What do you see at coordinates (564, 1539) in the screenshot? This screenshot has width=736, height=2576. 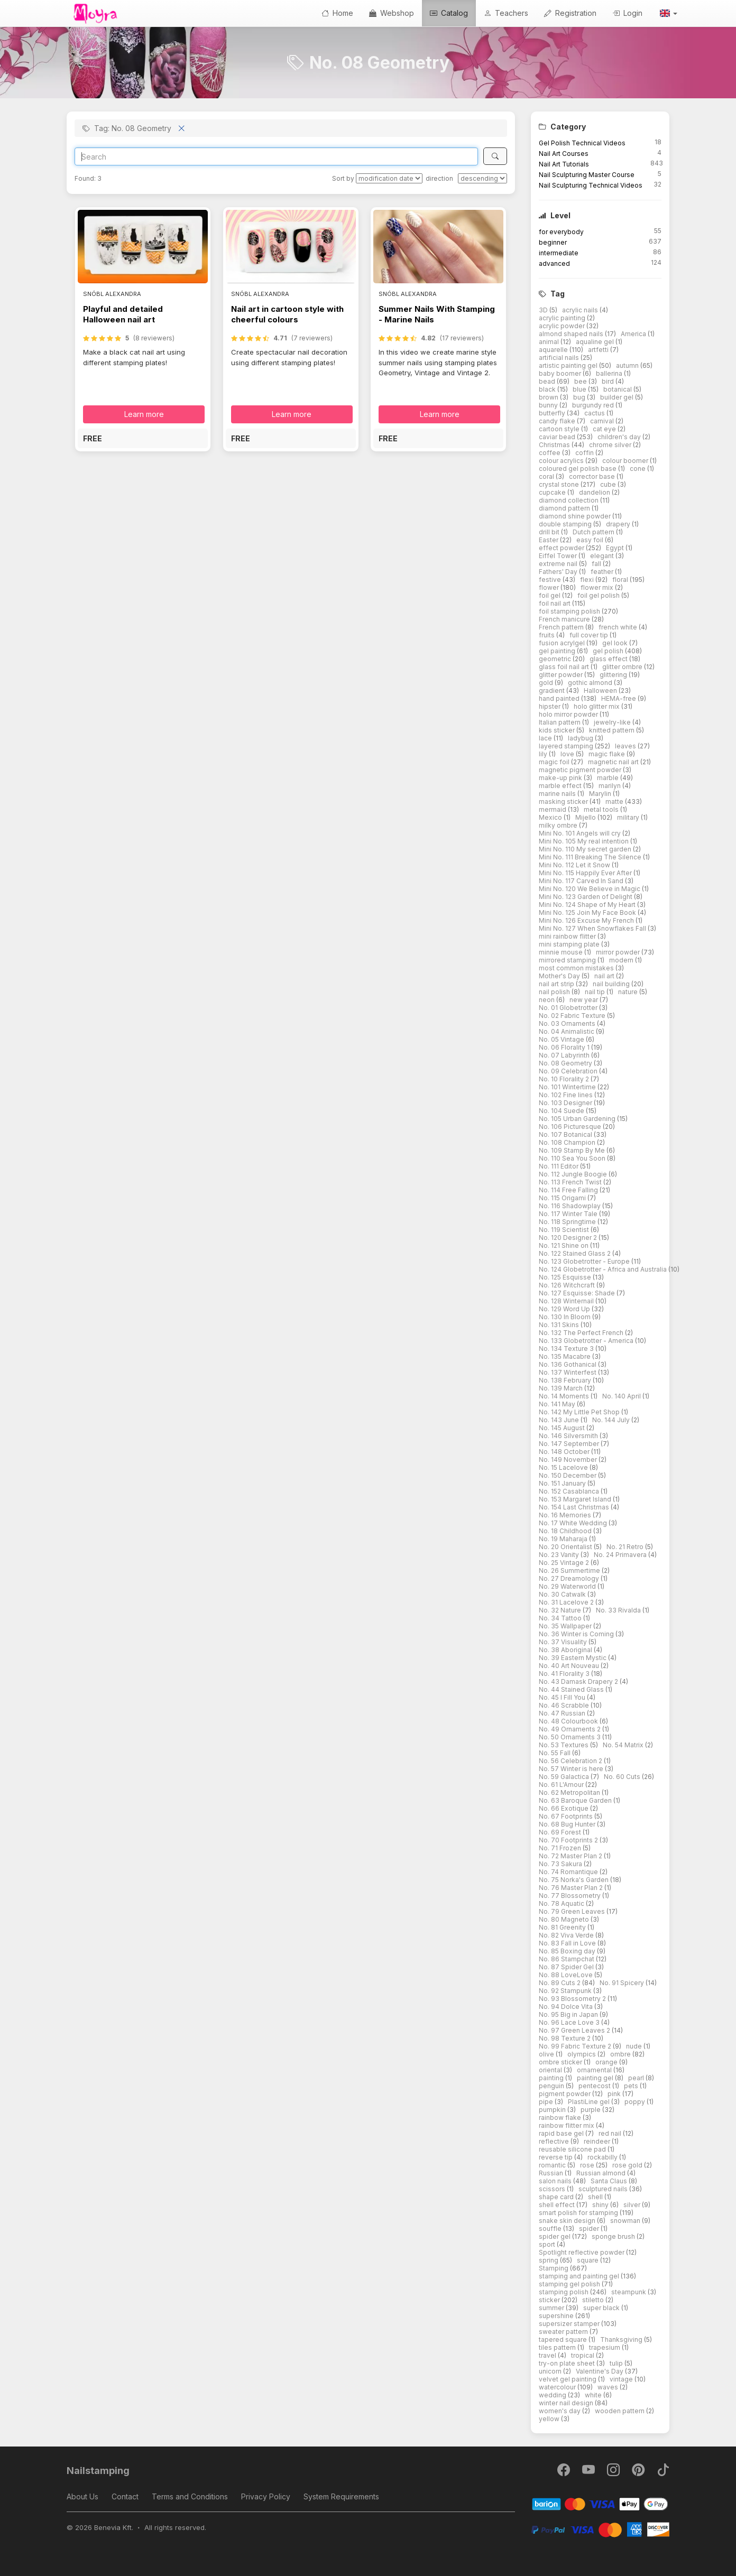 I see `No. 19 Maharaja [button]` at bounding box center [564, 1539].